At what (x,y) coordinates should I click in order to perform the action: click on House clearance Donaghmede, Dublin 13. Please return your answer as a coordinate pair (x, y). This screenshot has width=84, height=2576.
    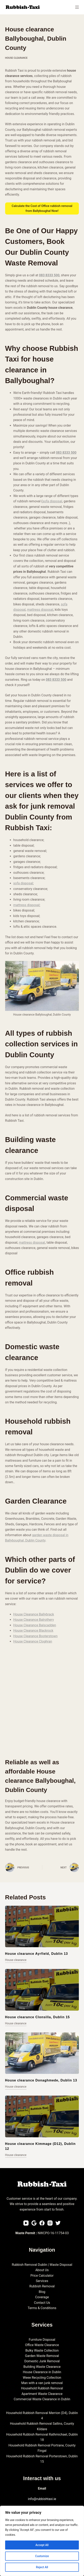
    Looking at the image, I should click on (41, 2080).